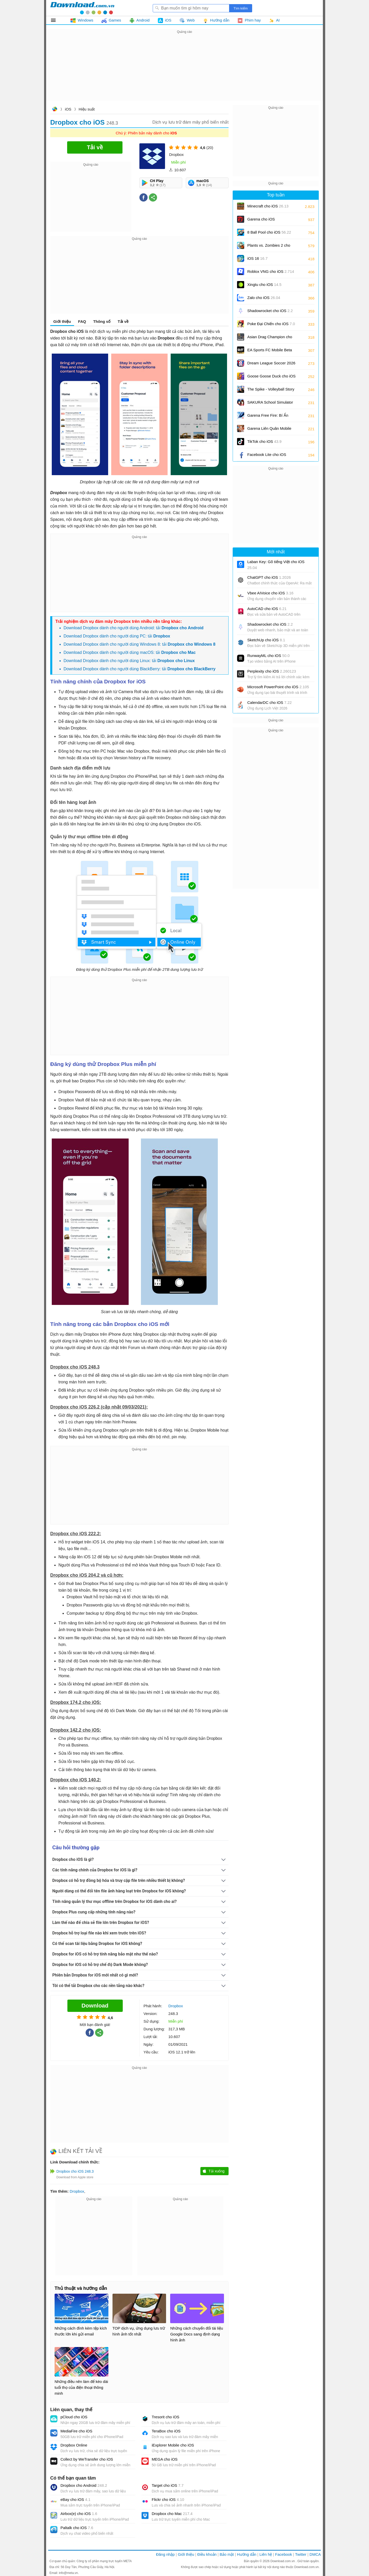  Describe the element at coordinates (271, 671) in the screenshot. I see `Perplexity cho iOS` at that location.